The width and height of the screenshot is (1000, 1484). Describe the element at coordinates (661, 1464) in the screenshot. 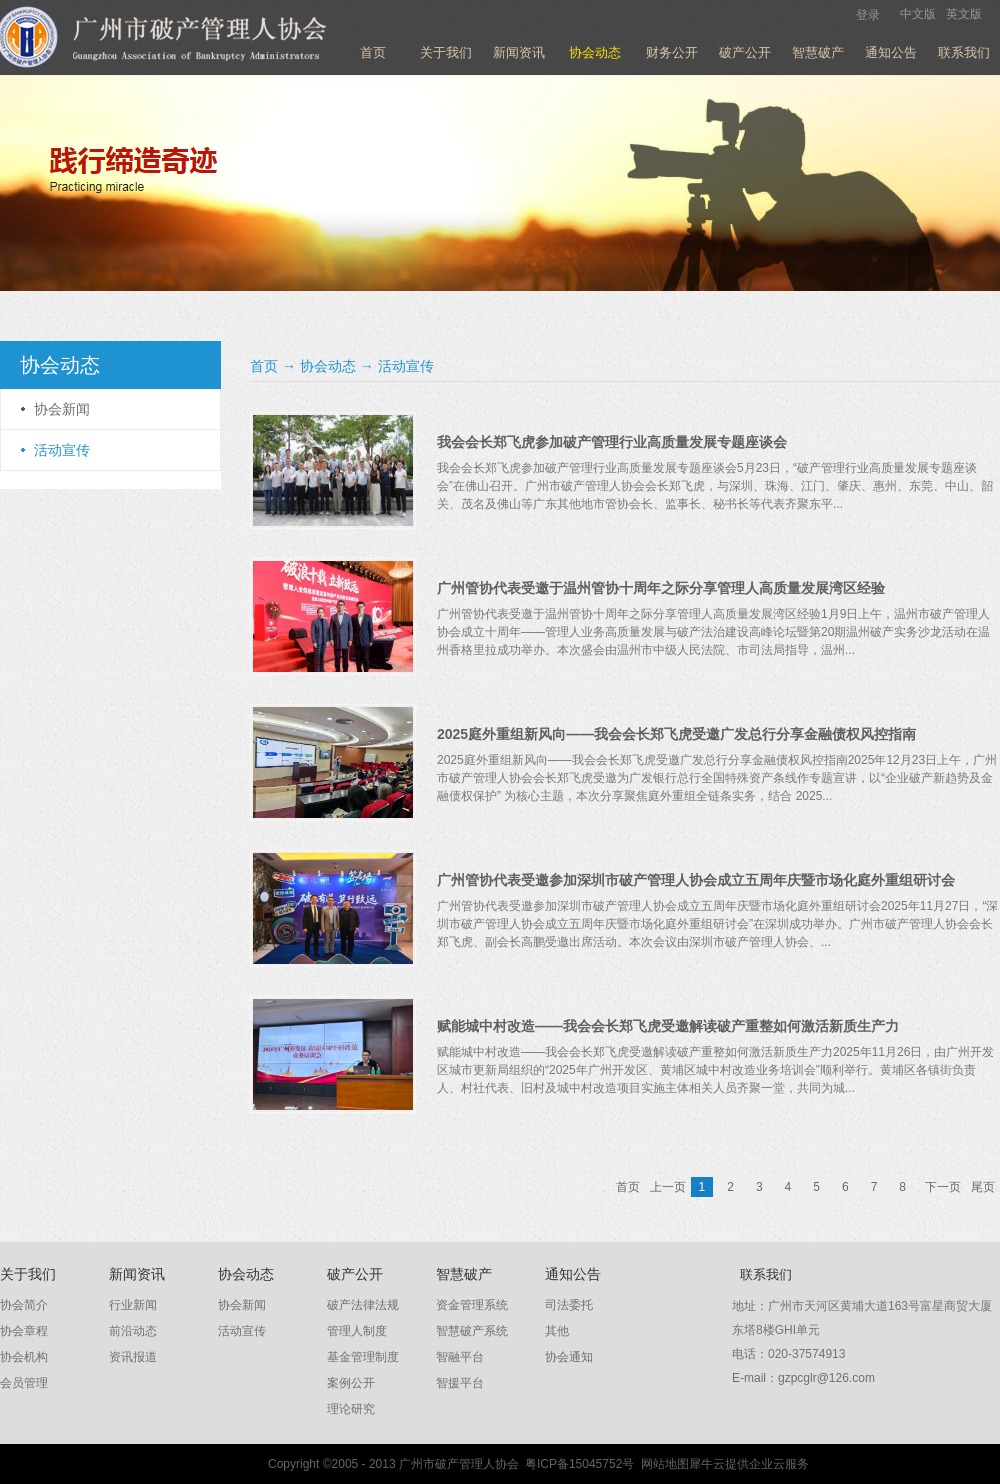

I see `网站地图` at that location.